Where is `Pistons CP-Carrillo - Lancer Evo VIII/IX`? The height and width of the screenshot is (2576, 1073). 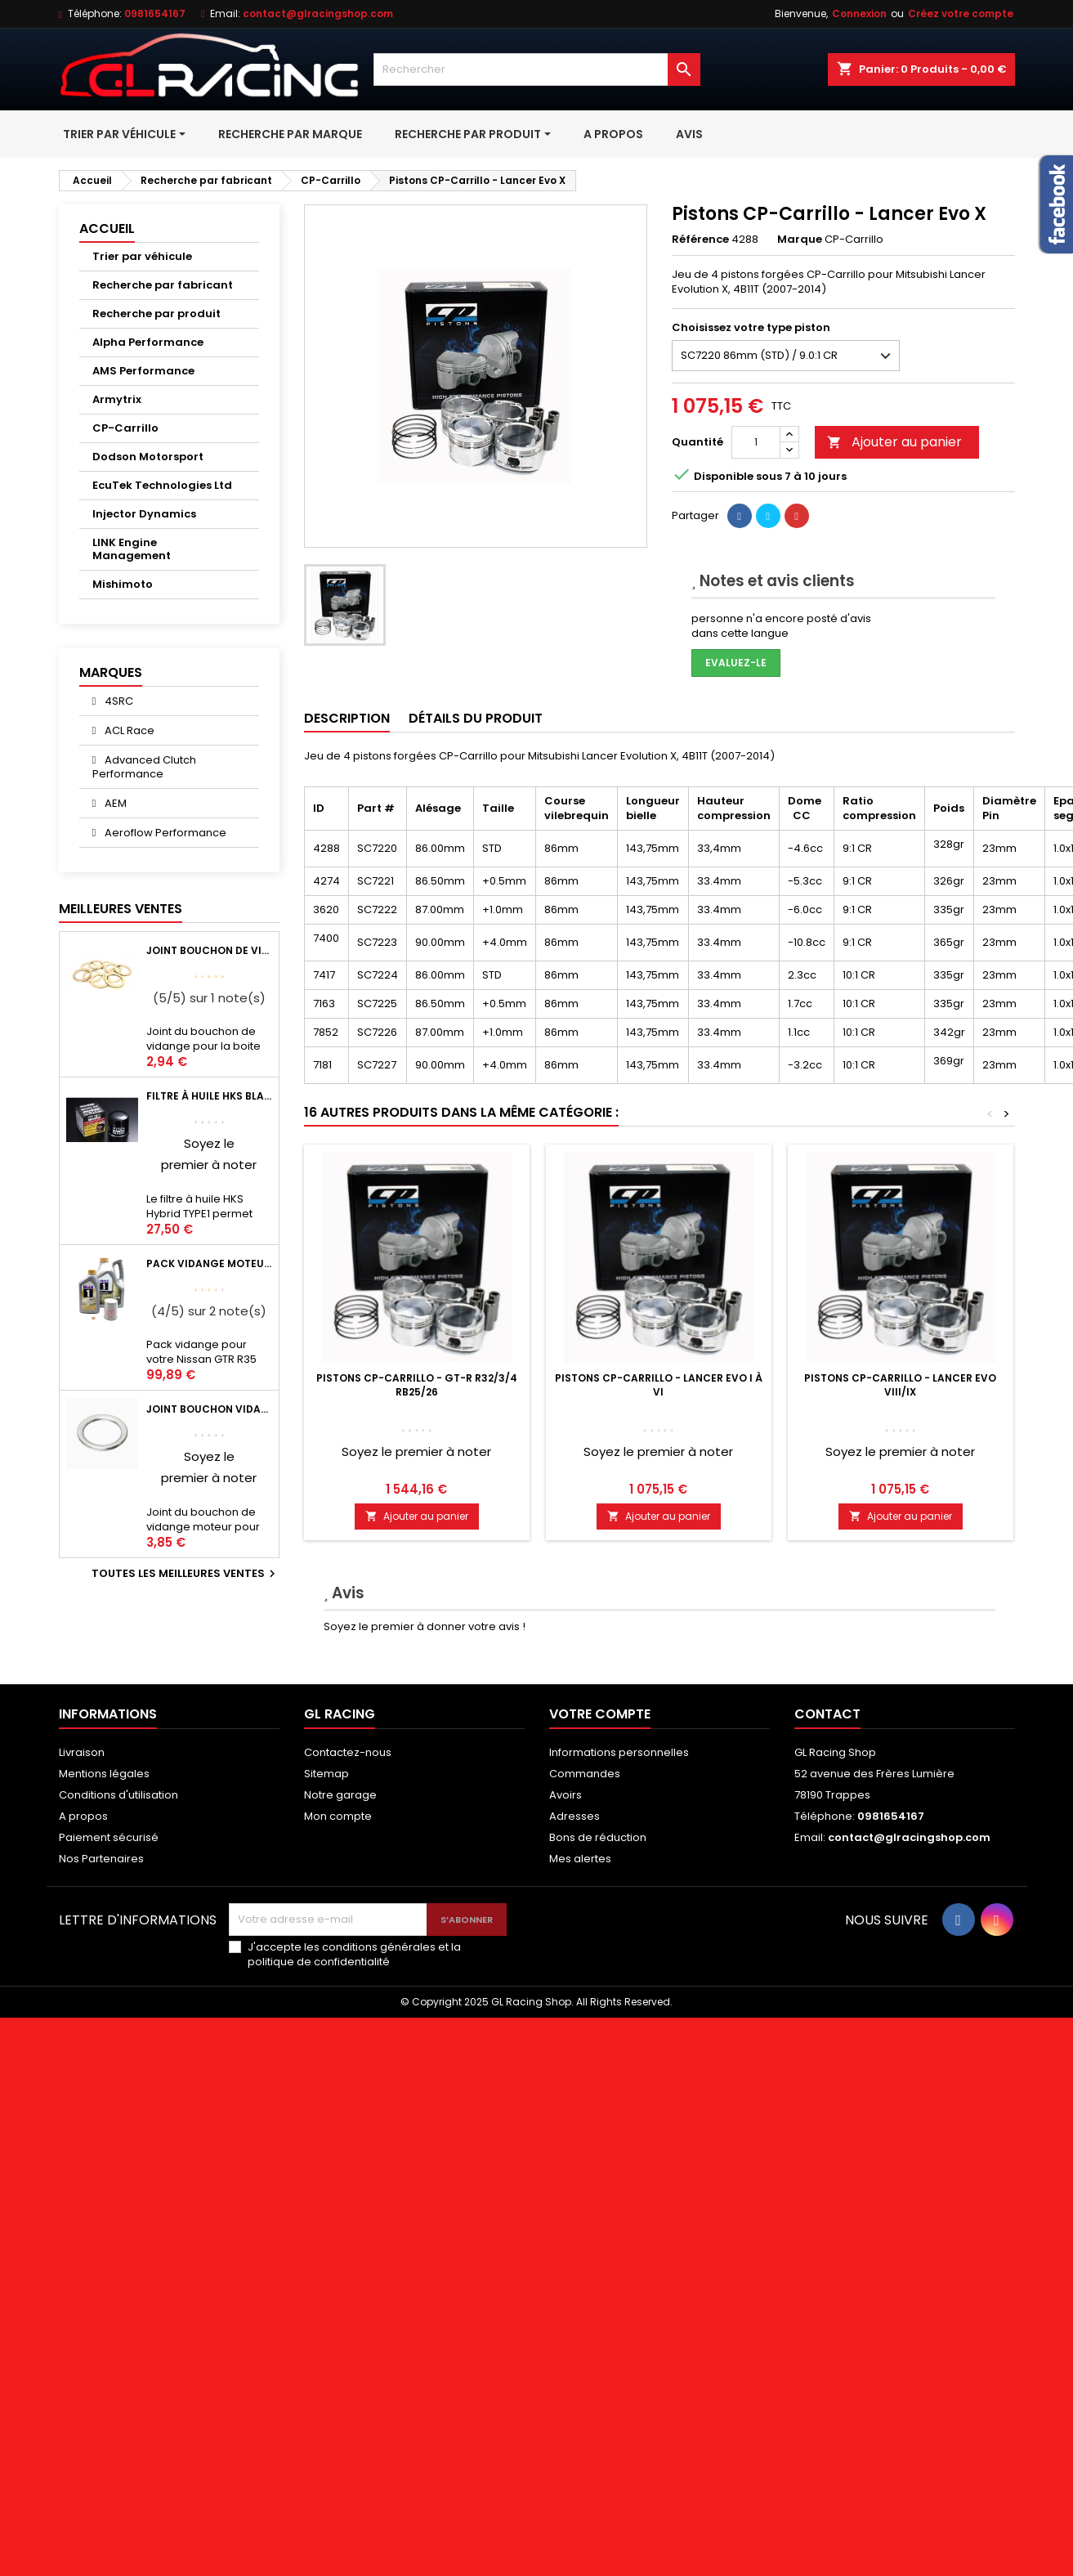 Pistons CP-Carrillo - Lancer Evo VIII/IX is located at coordinates (900, 1385).